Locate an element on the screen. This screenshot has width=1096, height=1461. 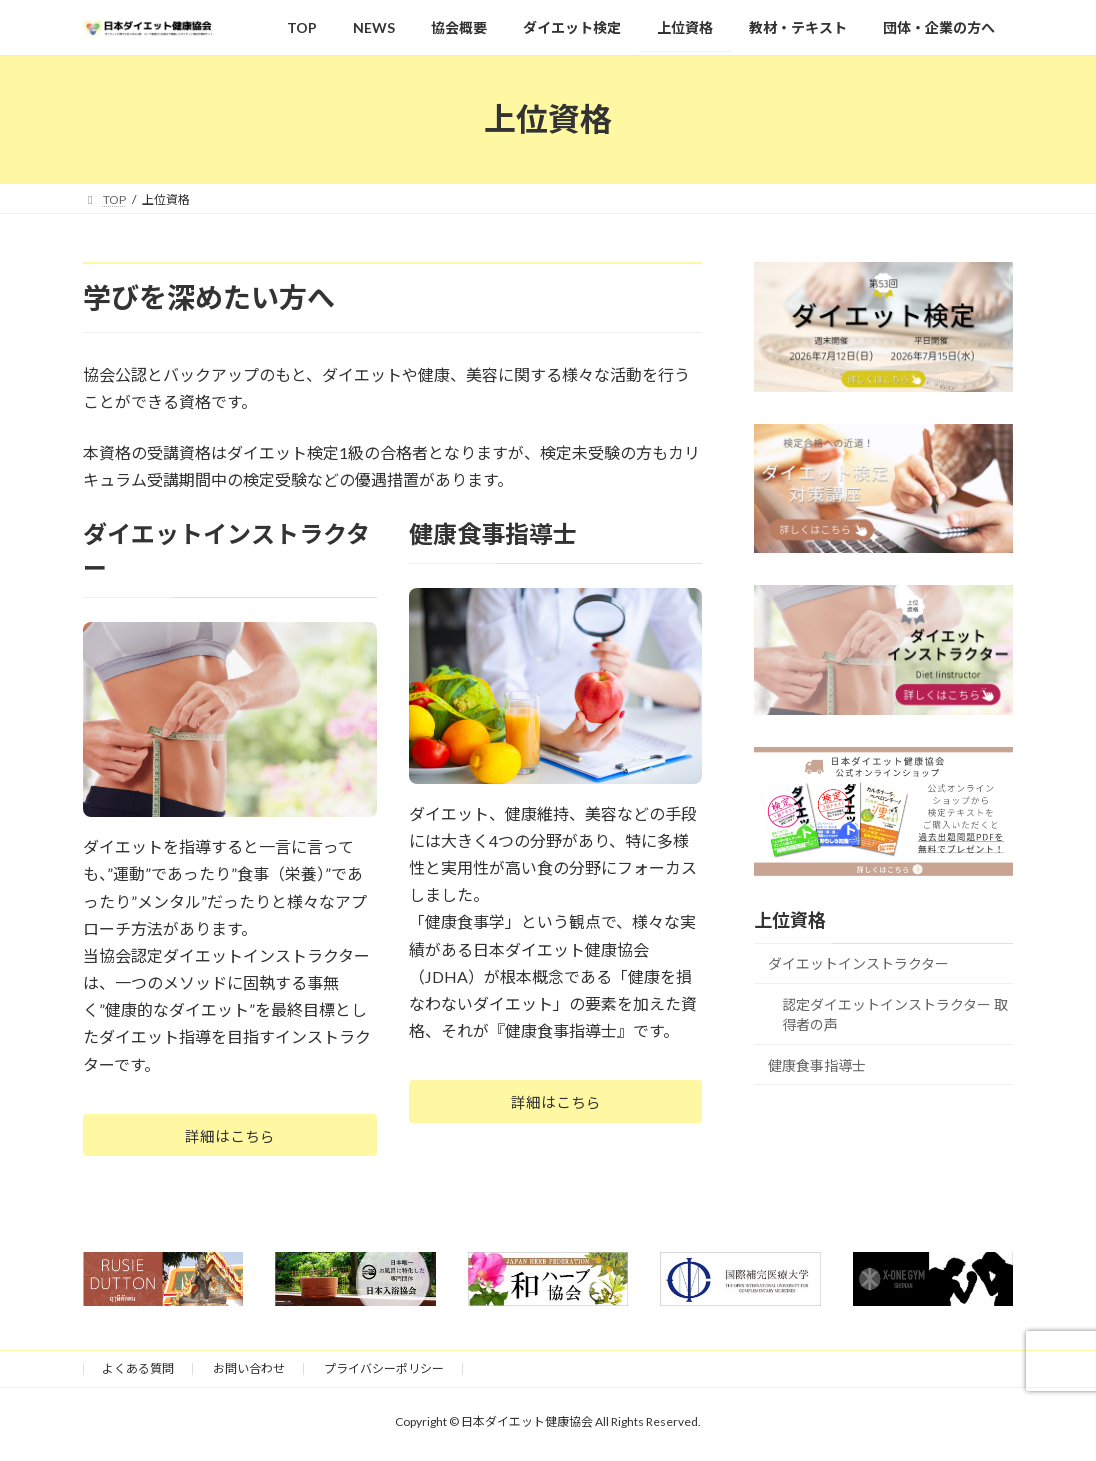
ダイエットインストラクター is located at coordinates (858, 964).